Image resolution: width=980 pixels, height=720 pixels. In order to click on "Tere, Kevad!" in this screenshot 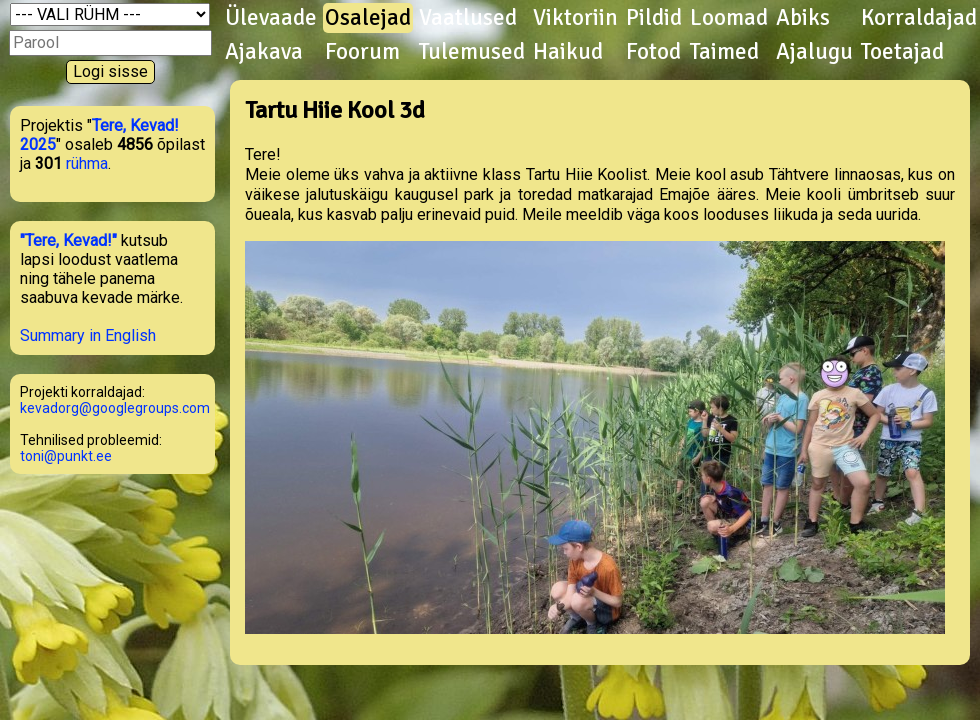, I will do `click(68, 240)`.